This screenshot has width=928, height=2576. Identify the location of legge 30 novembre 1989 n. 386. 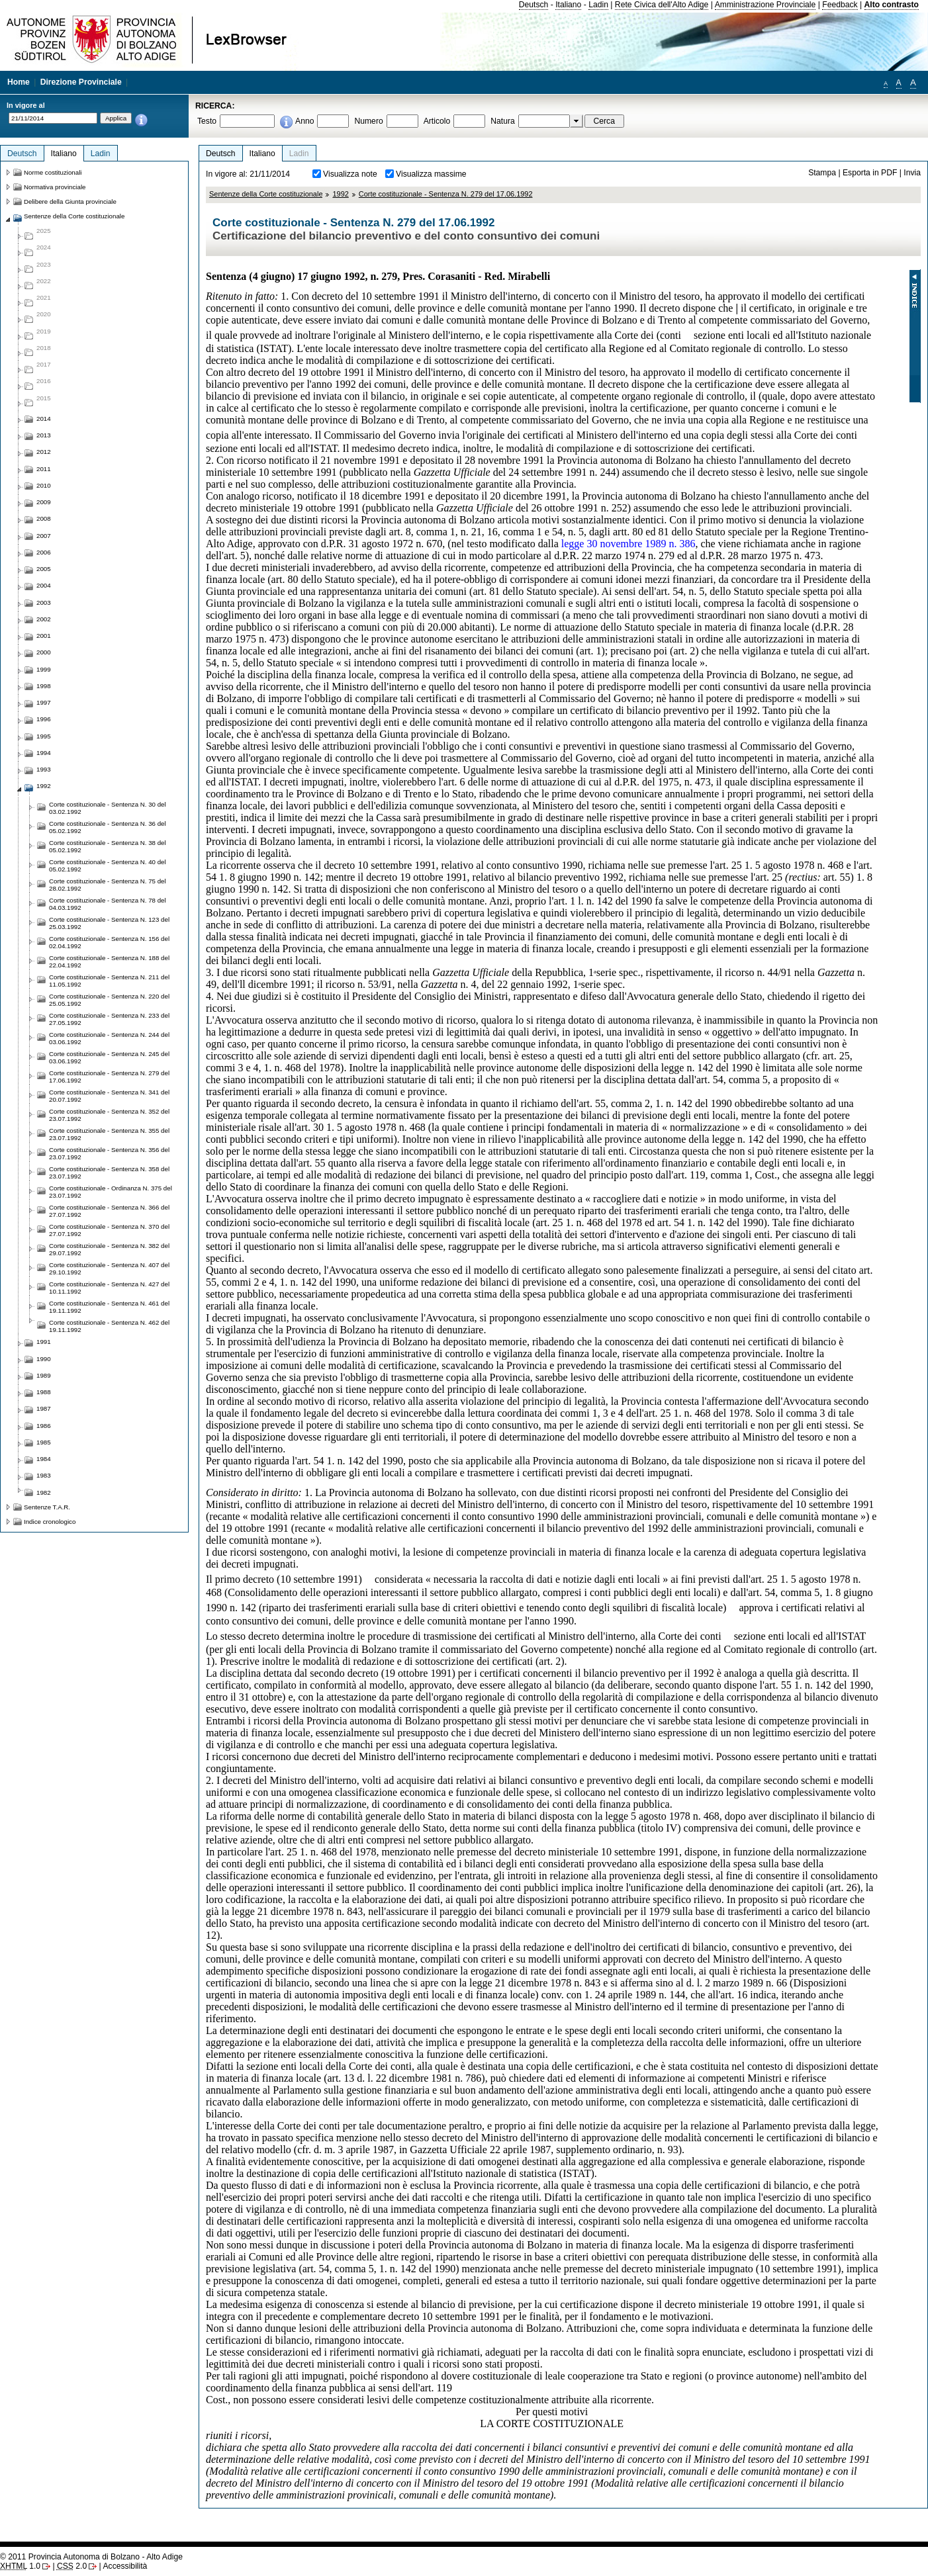
(628, 543).